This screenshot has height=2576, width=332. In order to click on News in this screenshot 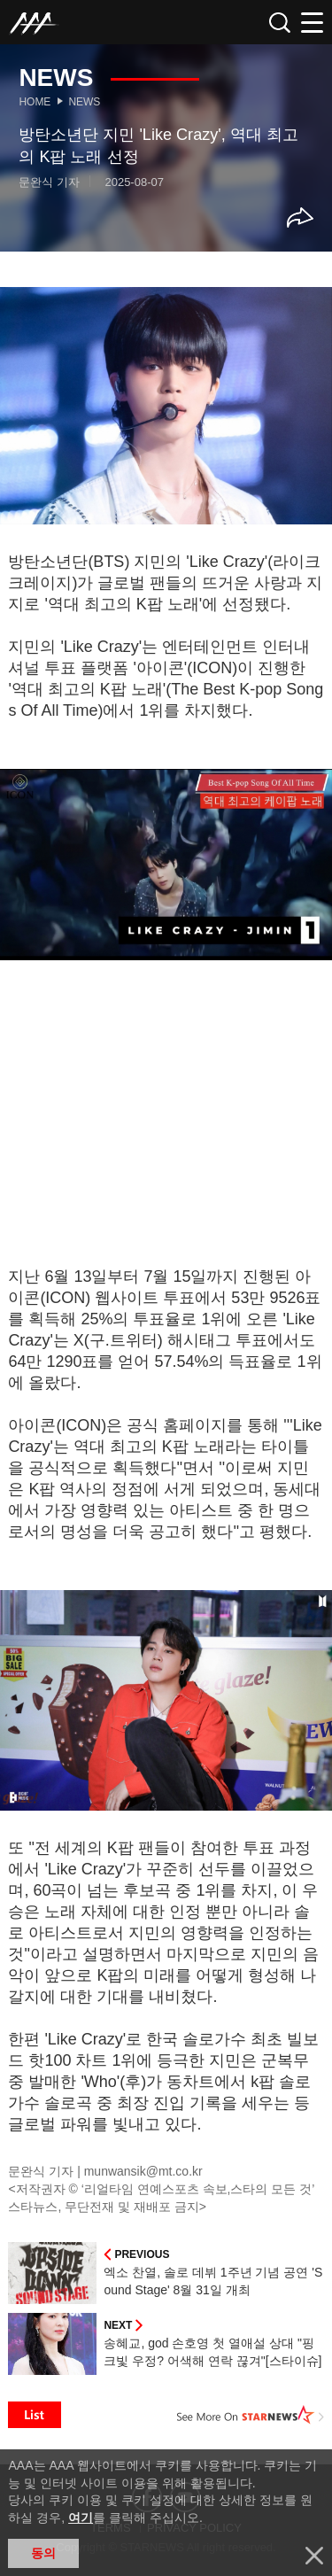, I will do `click(84, 102)`.